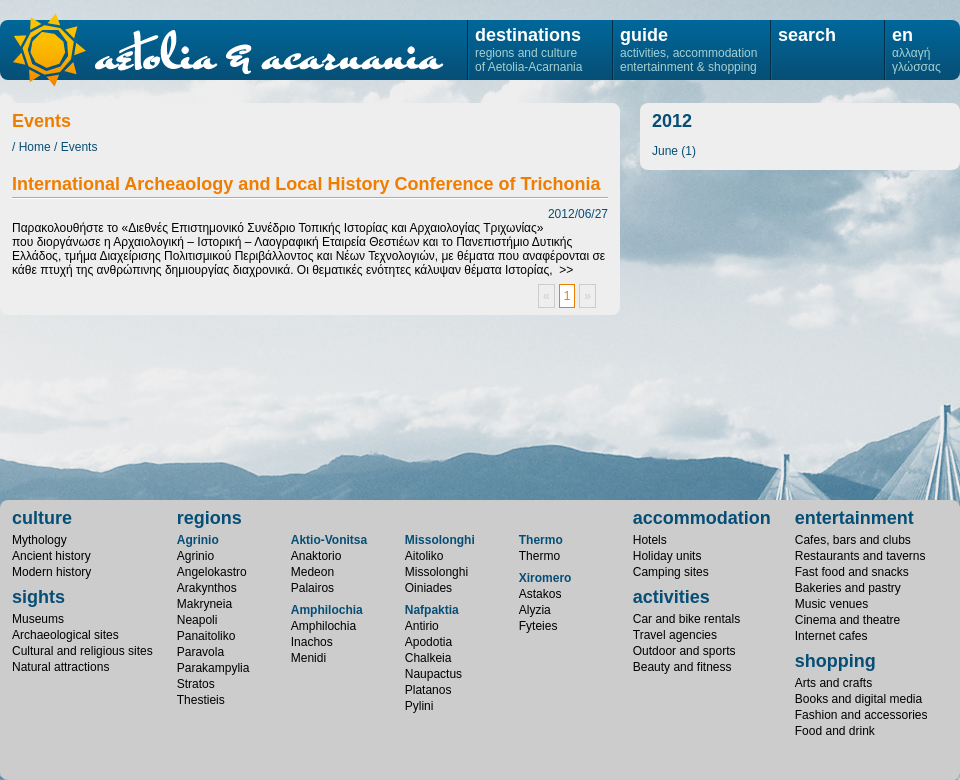 This screenshot has height=780, width=960. What do you see at coordinates (861, 715) in the screenshot?
I see `Fashion and accessories` at bounding box center [861, 715].